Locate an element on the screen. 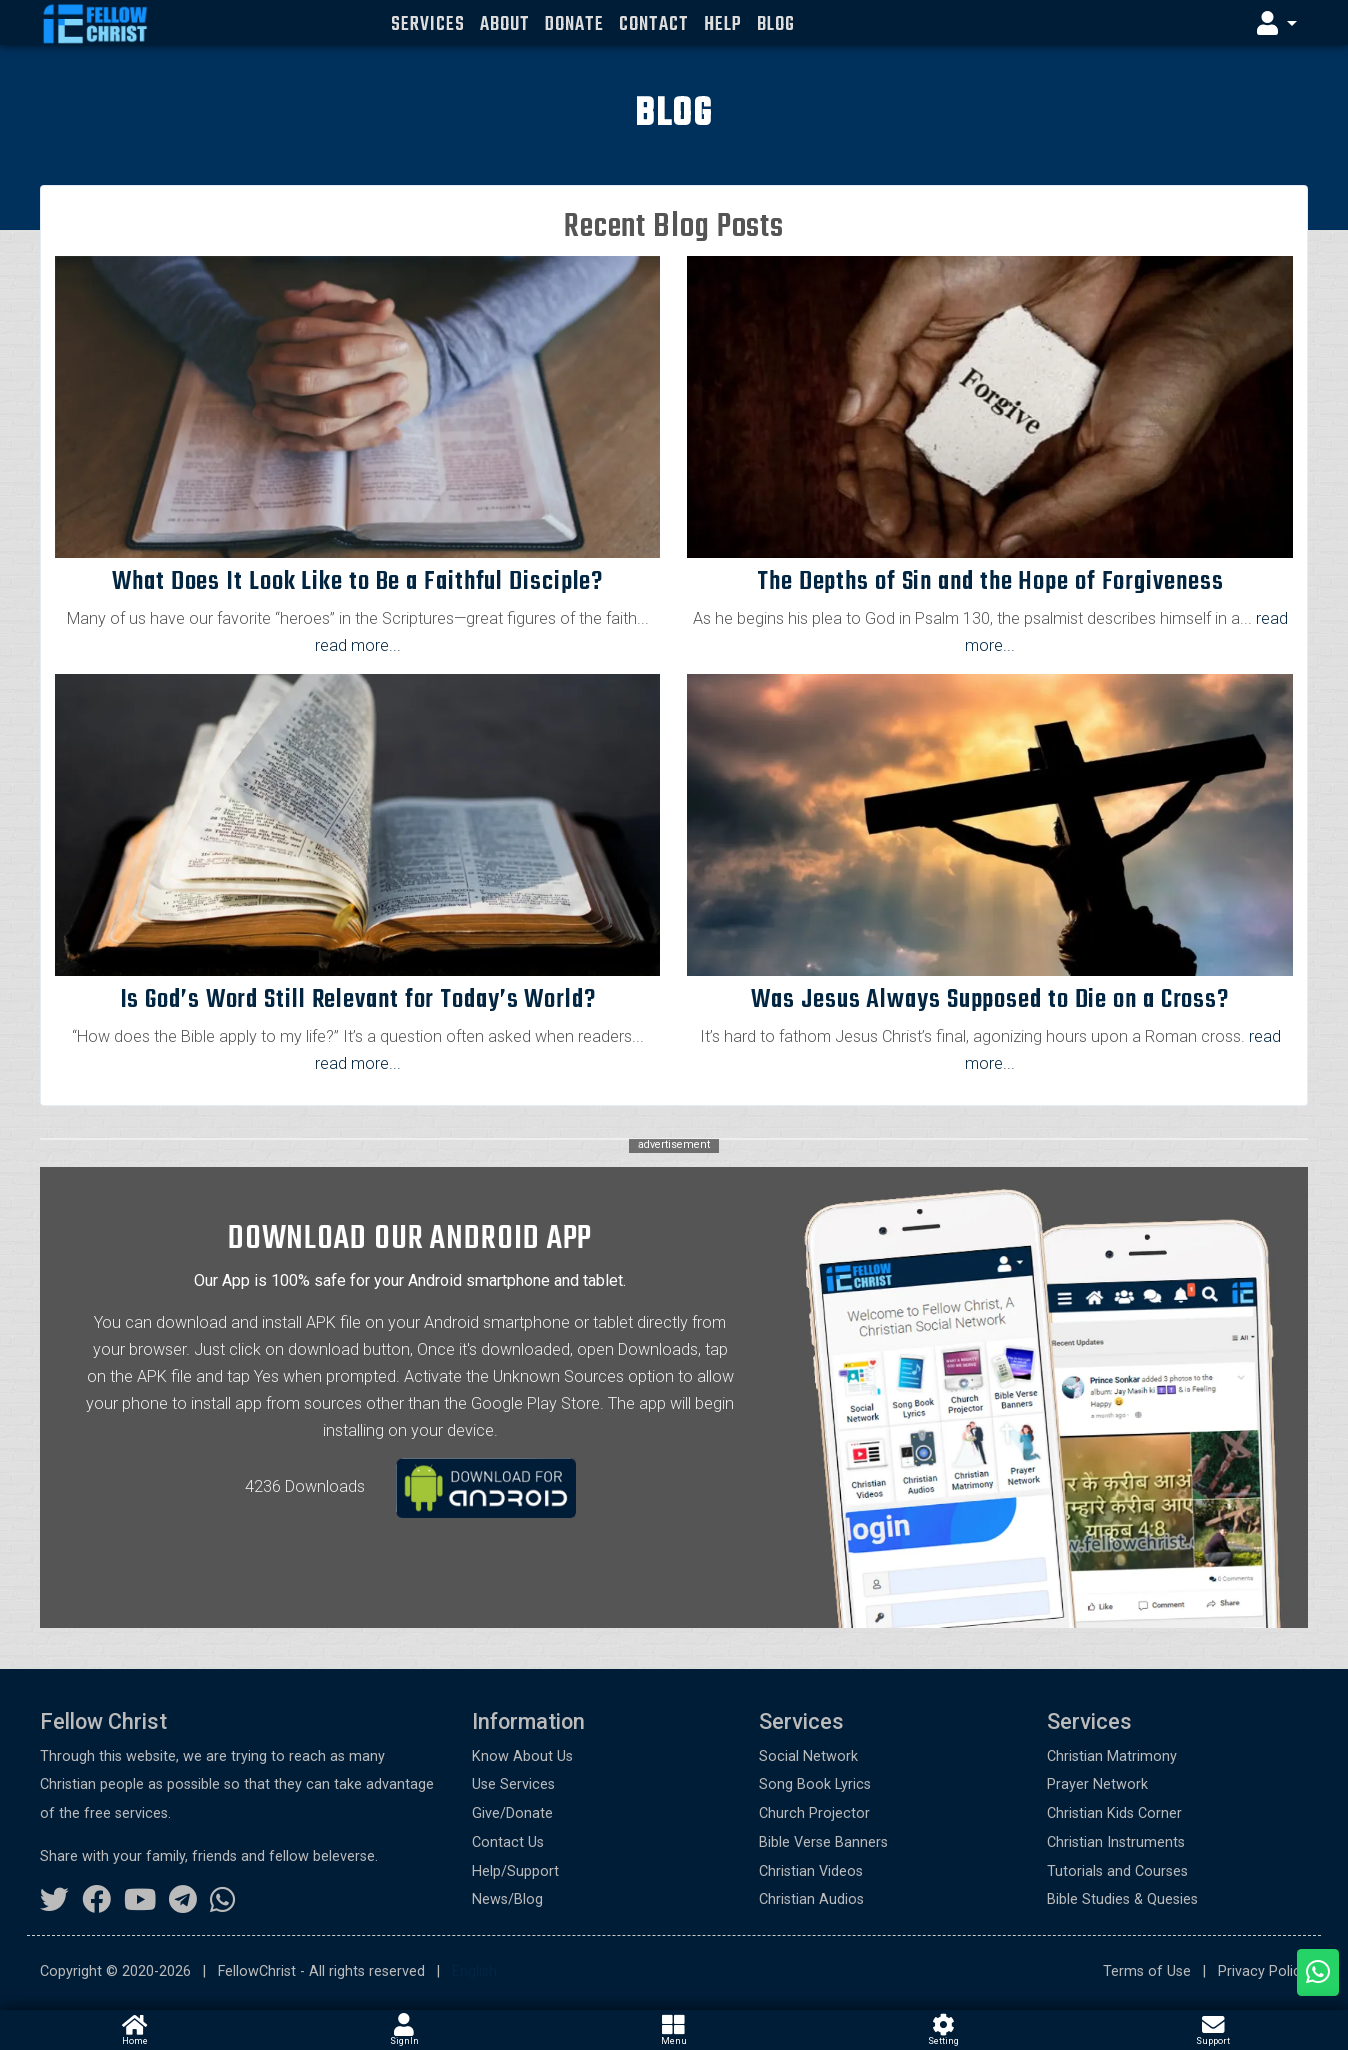 This screenshot has height=2050, width=1348. Contact Us is located at coordinates (508, 1842).